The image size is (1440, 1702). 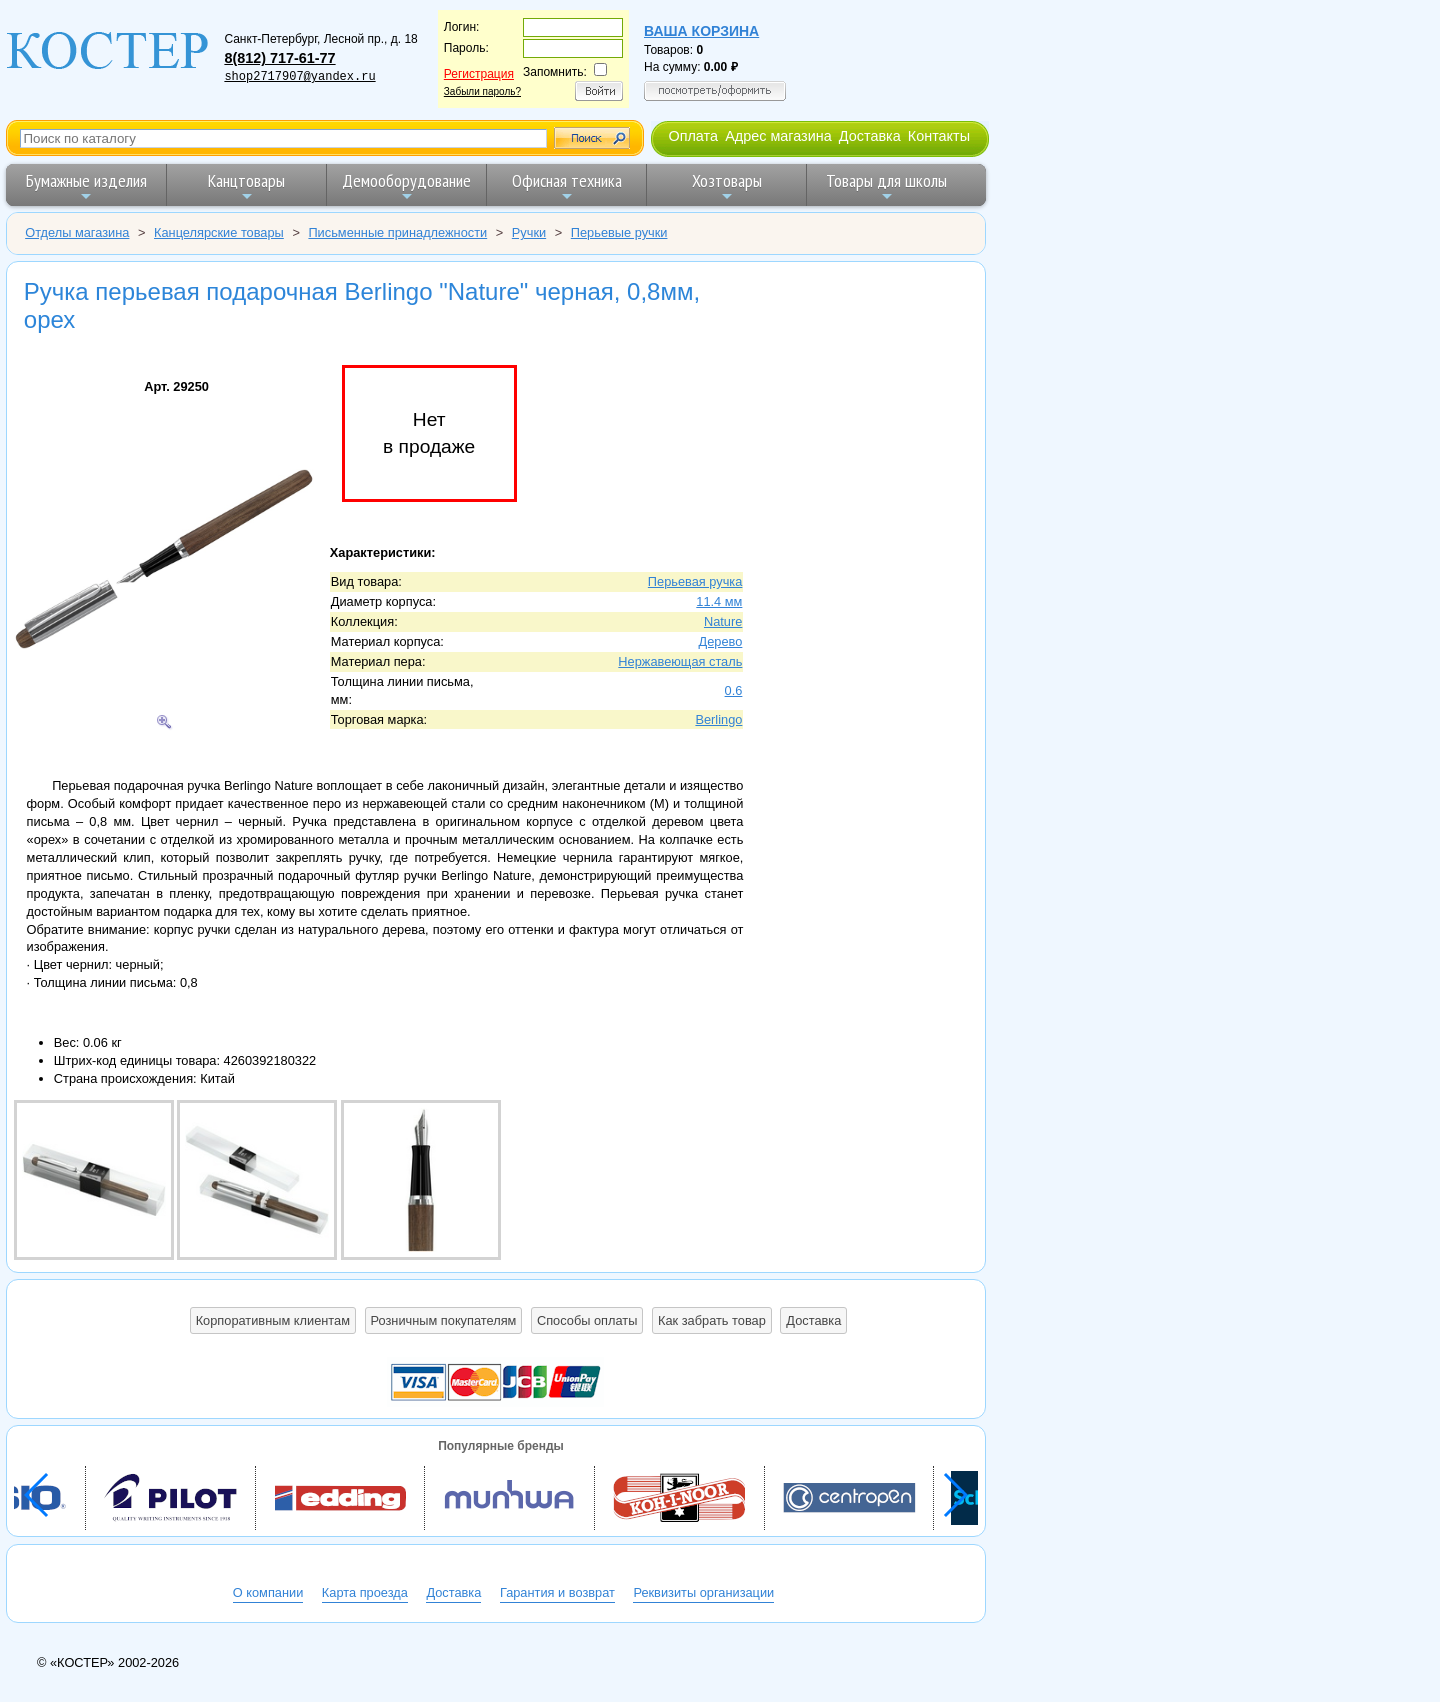 What do you see at coordinates (695, 581) in the screenshot?
I see `Перьевая ручка` at bounding box center [695, 581].